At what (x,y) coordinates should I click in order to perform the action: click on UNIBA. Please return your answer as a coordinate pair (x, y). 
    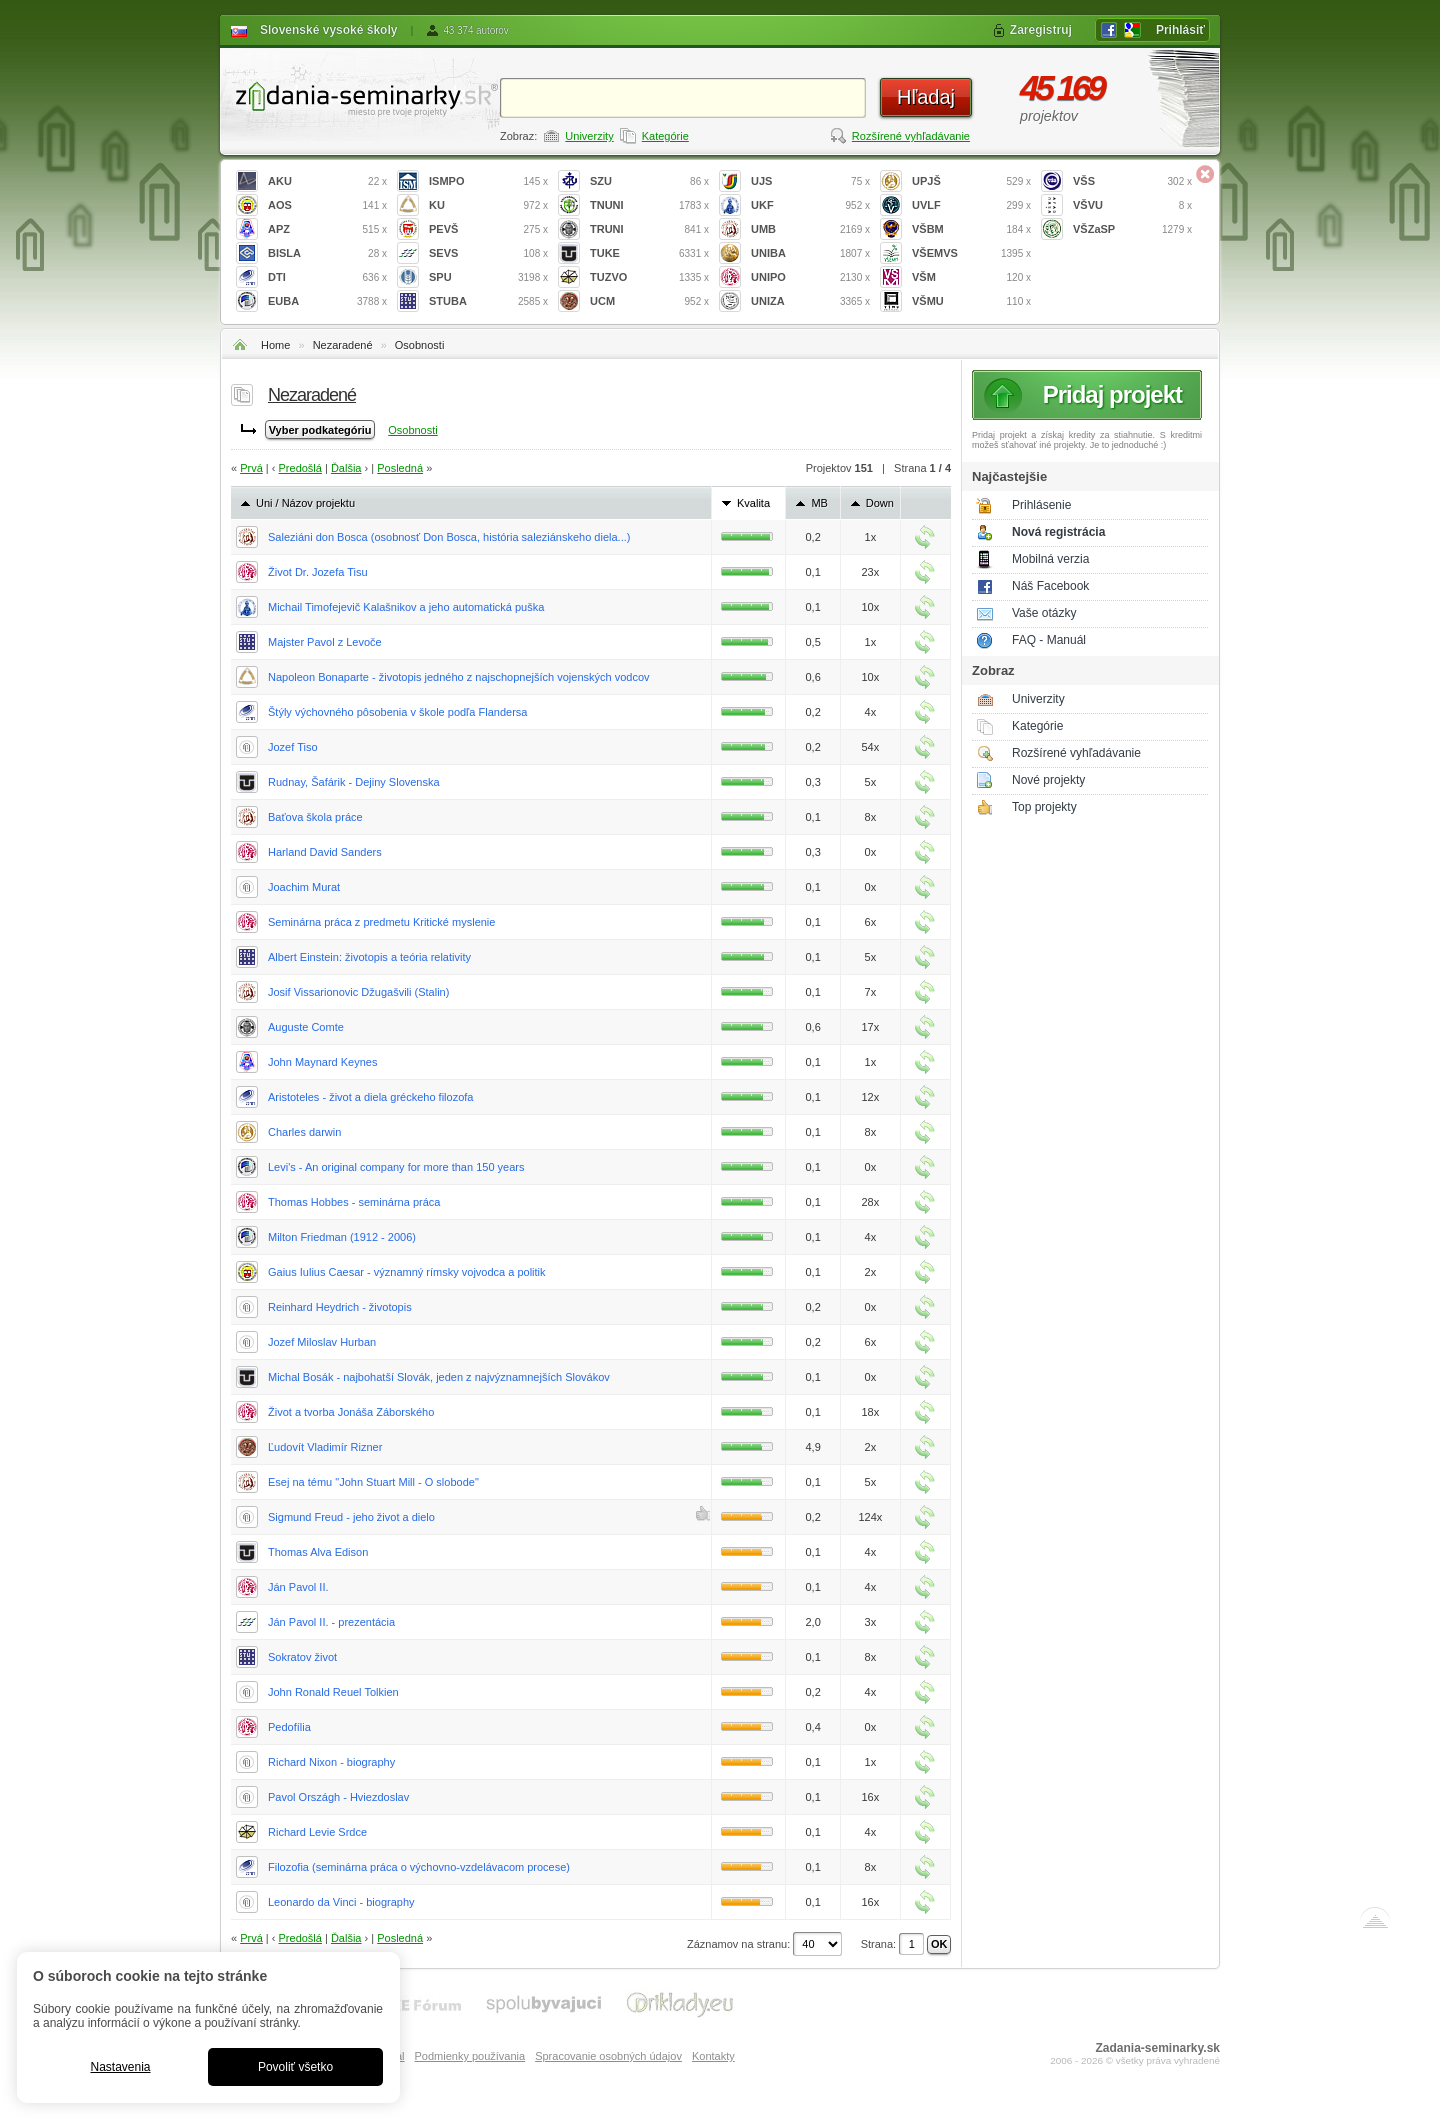
    Looking at the image, I should click on (810, 253).